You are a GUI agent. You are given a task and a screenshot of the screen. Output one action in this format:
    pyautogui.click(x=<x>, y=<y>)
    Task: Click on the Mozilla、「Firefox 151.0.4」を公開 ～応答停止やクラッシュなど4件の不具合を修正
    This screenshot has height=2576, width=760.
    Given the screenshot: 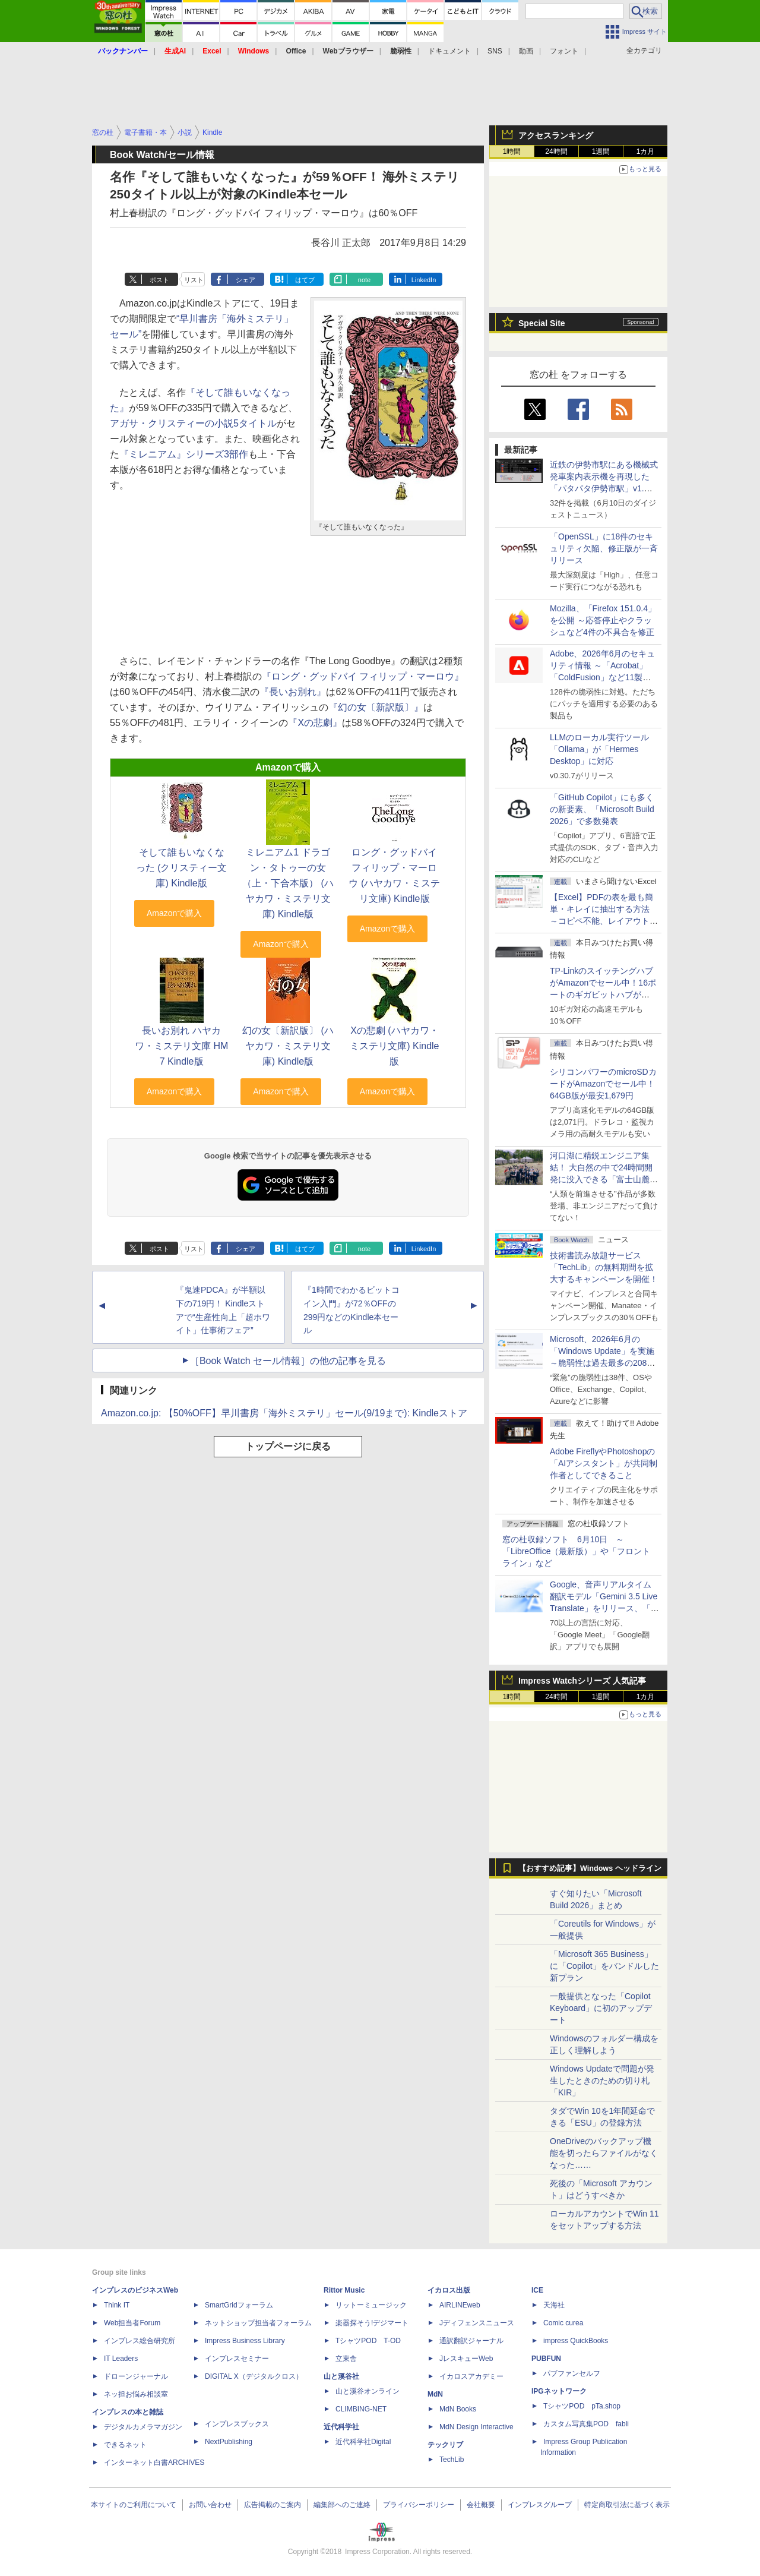 What is the action you would take?
    pyautogui.click(x=603, y=620)
    